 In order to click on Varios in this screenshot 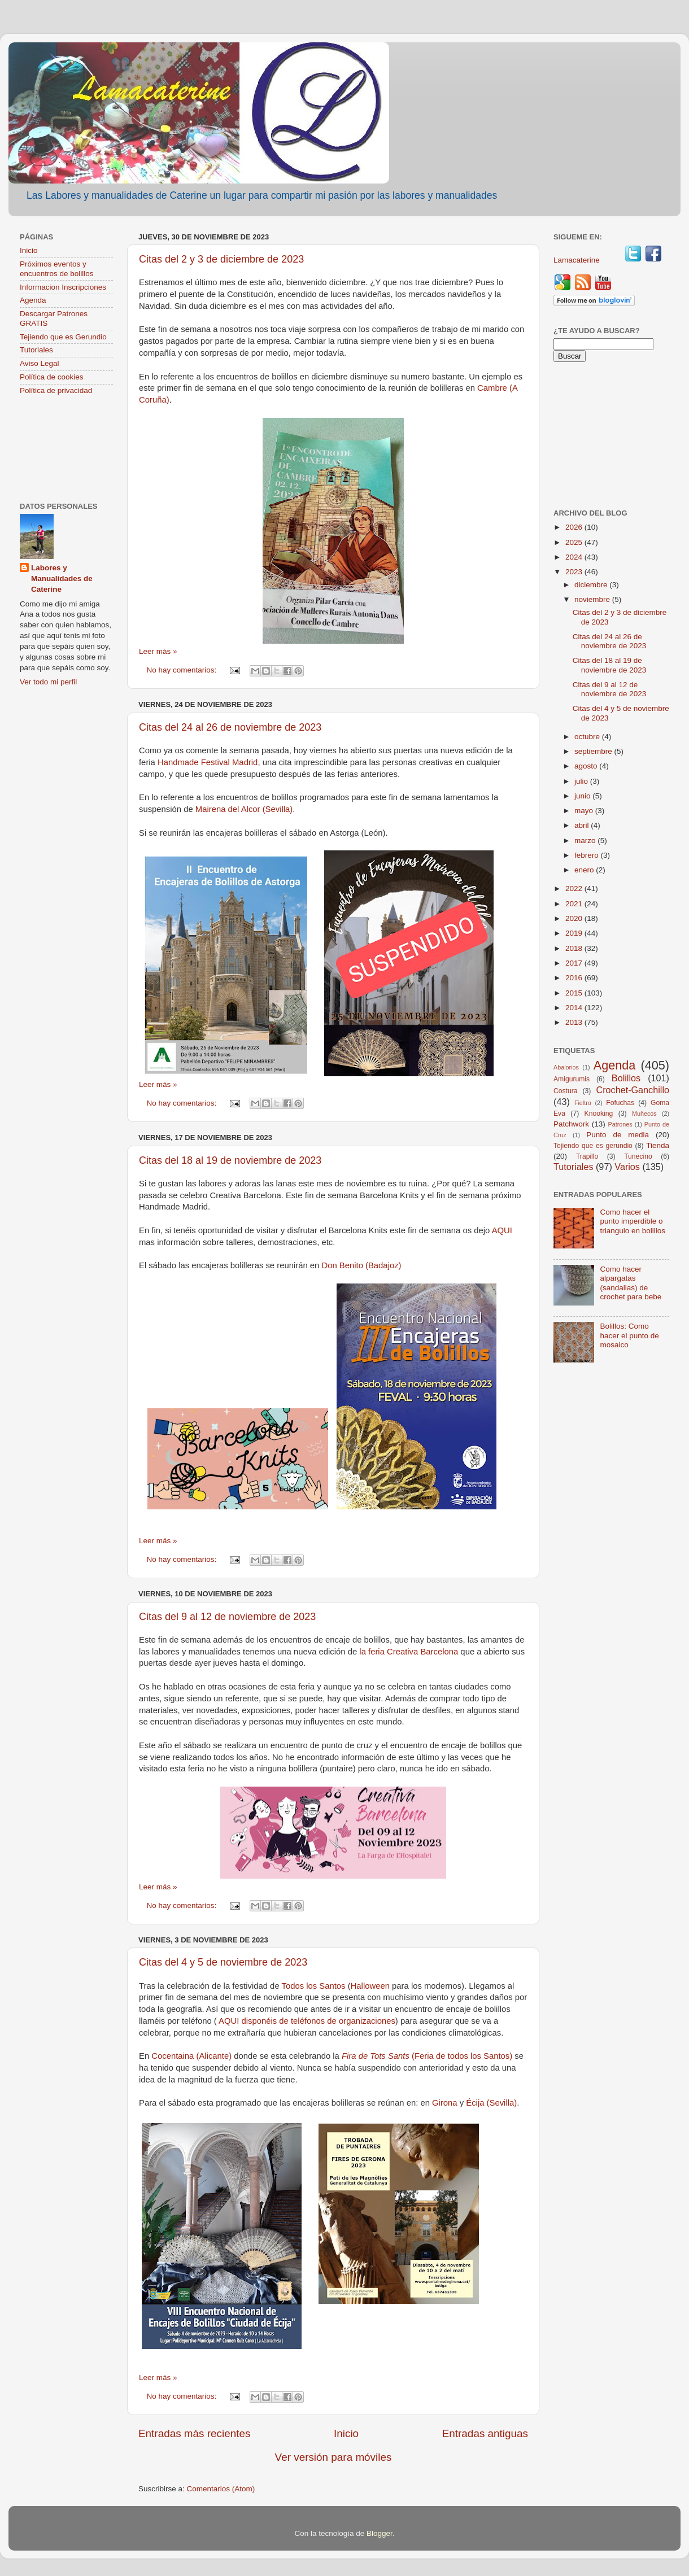, I will do `click(627, 1167)`.